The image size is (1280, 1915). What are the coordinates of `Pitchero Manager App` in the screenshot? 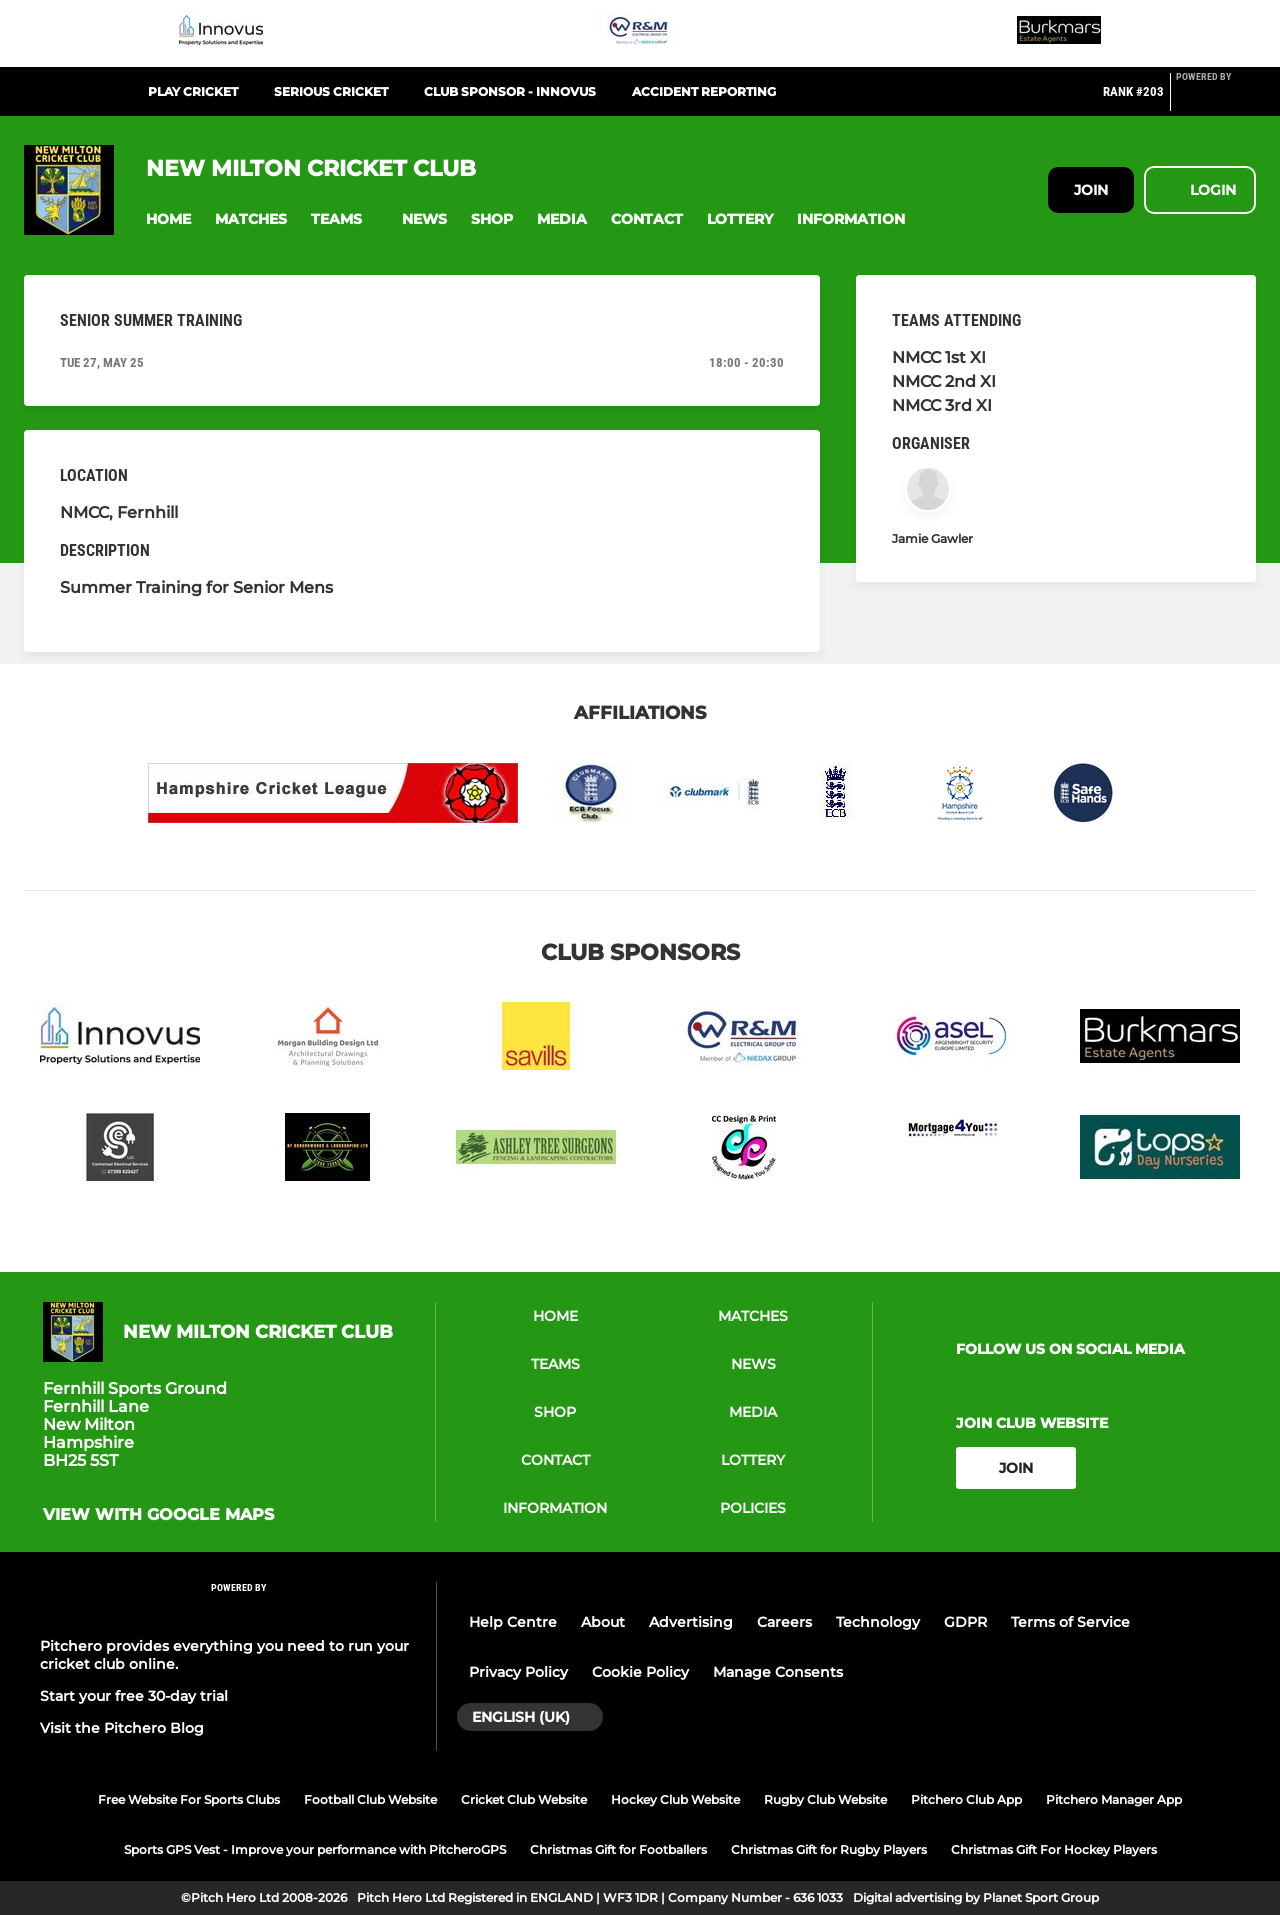 It's located at (1114, 1799).